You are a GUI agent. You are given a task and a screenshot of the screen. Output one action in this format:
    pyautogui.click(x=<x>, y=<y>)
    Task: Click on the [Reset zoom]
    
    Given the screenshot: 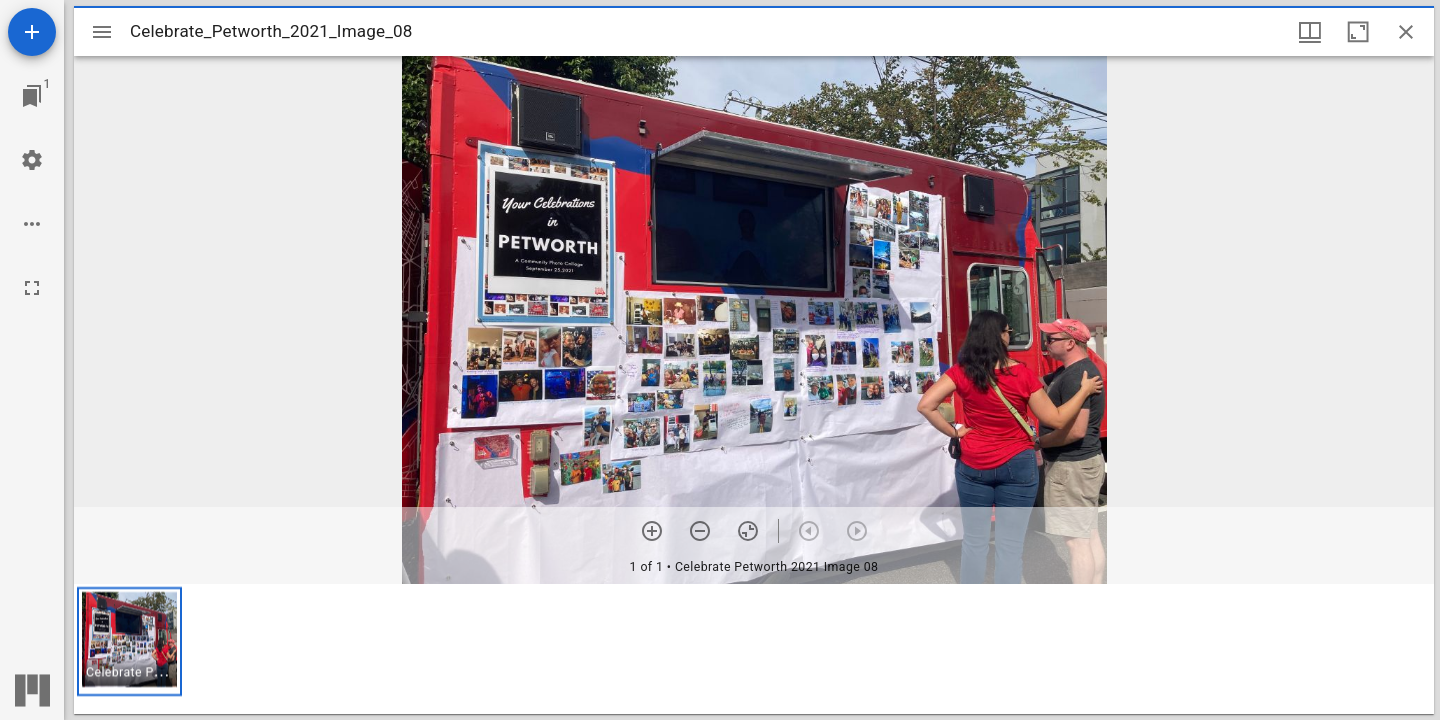 What is the action you would take?
    pyautogui.click(x=748, y=531)
    